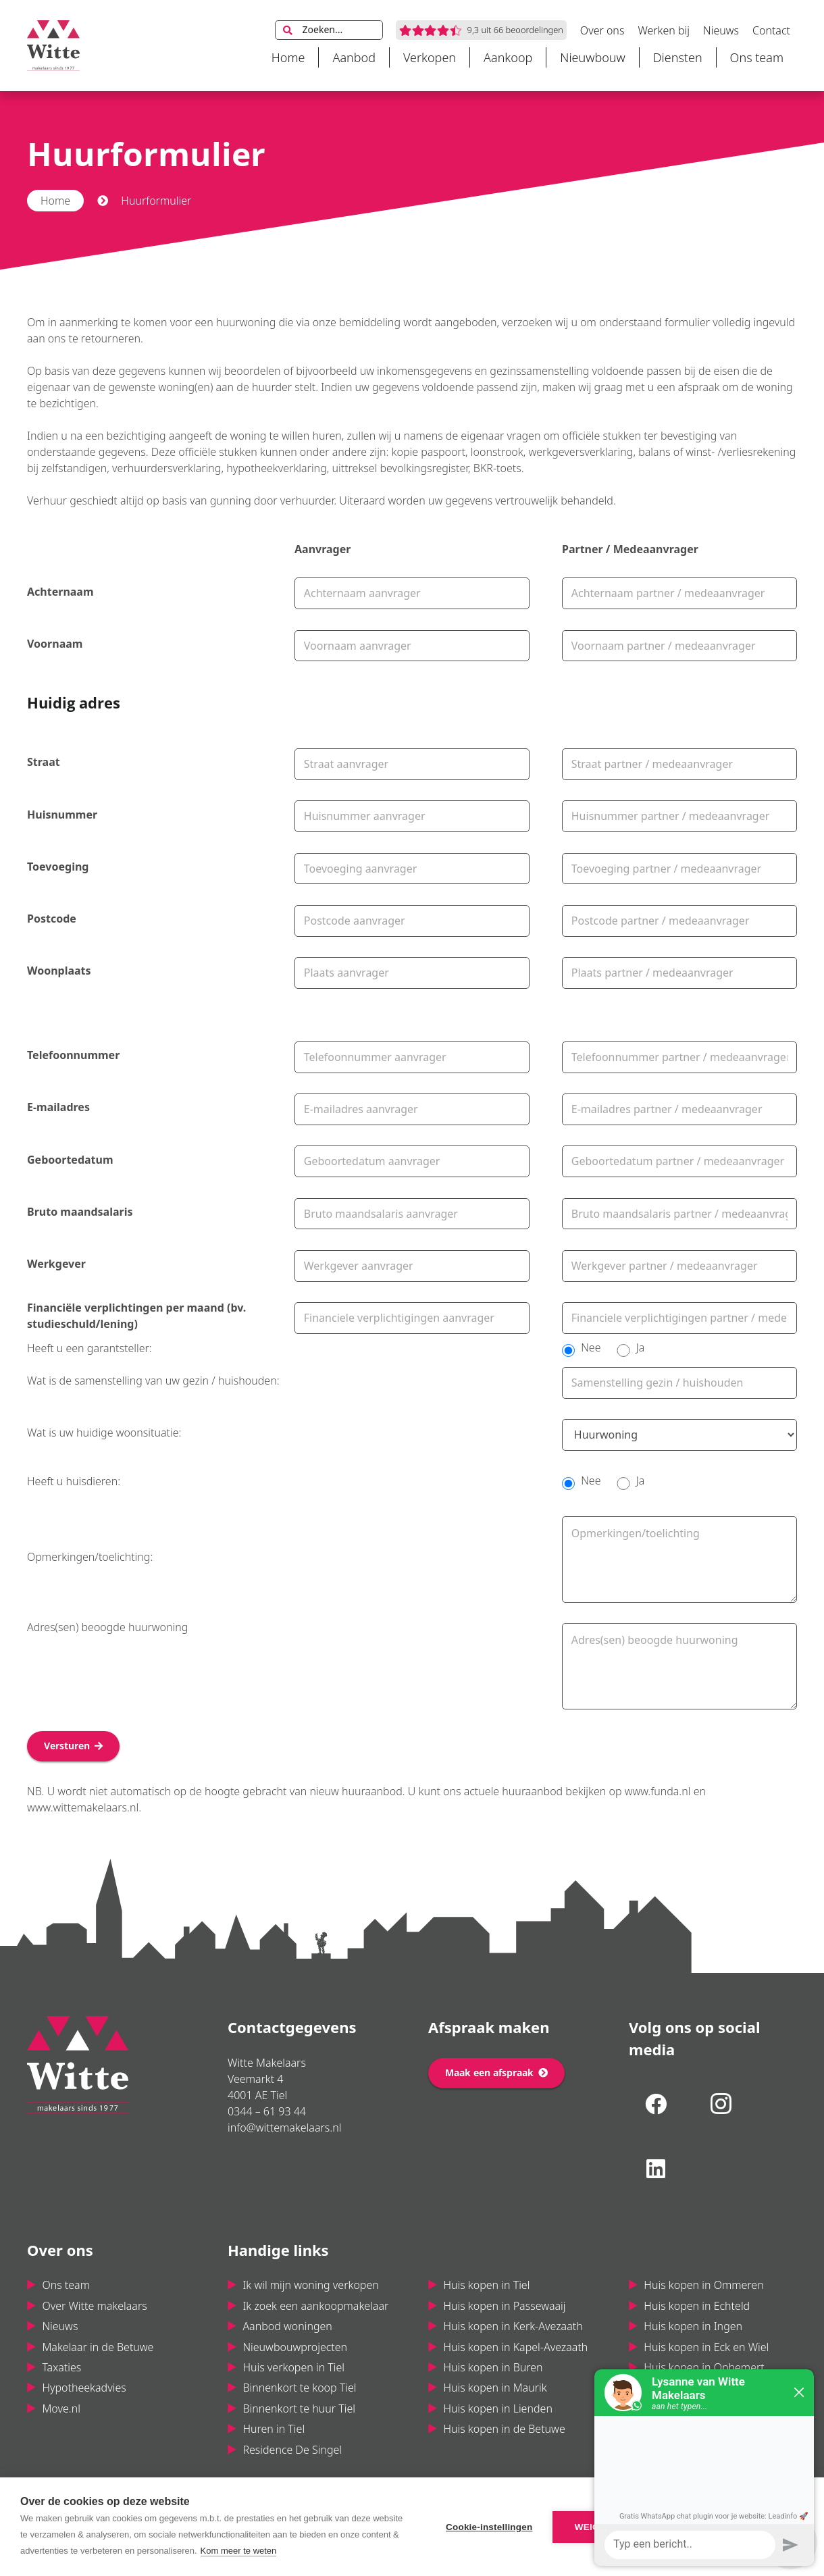  Describe the element at coordinates (287, 2326) in the screenshot. I see `Aanbod woningen` at that location.